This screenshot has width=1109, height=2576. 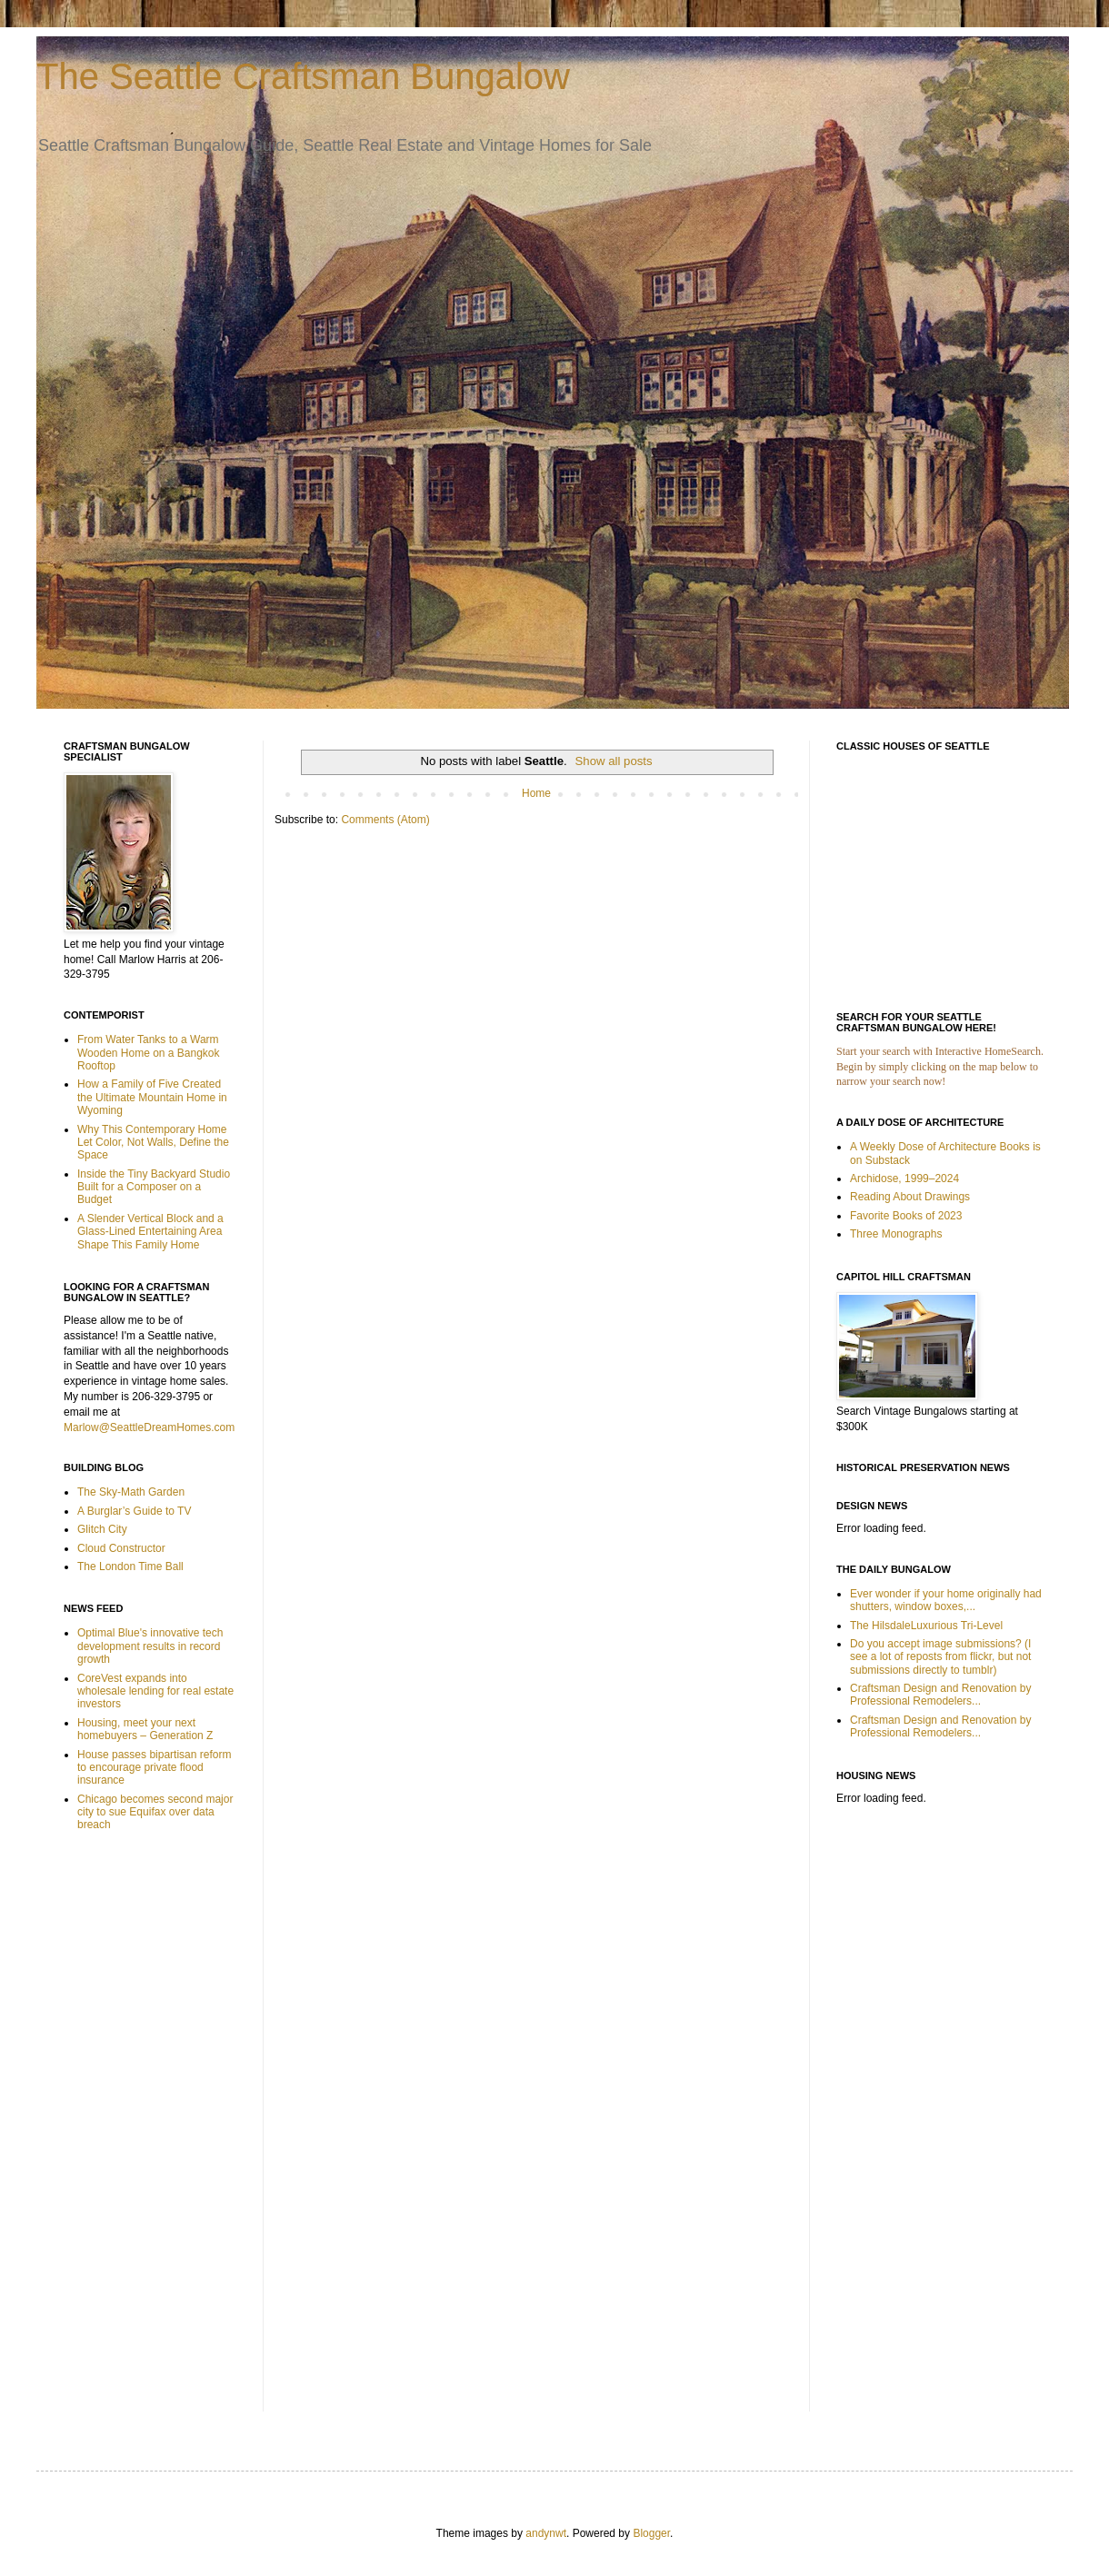 I want to click on Chicago becomes second major city to sue Equifax over data breach, so click(x=155, y=1812).